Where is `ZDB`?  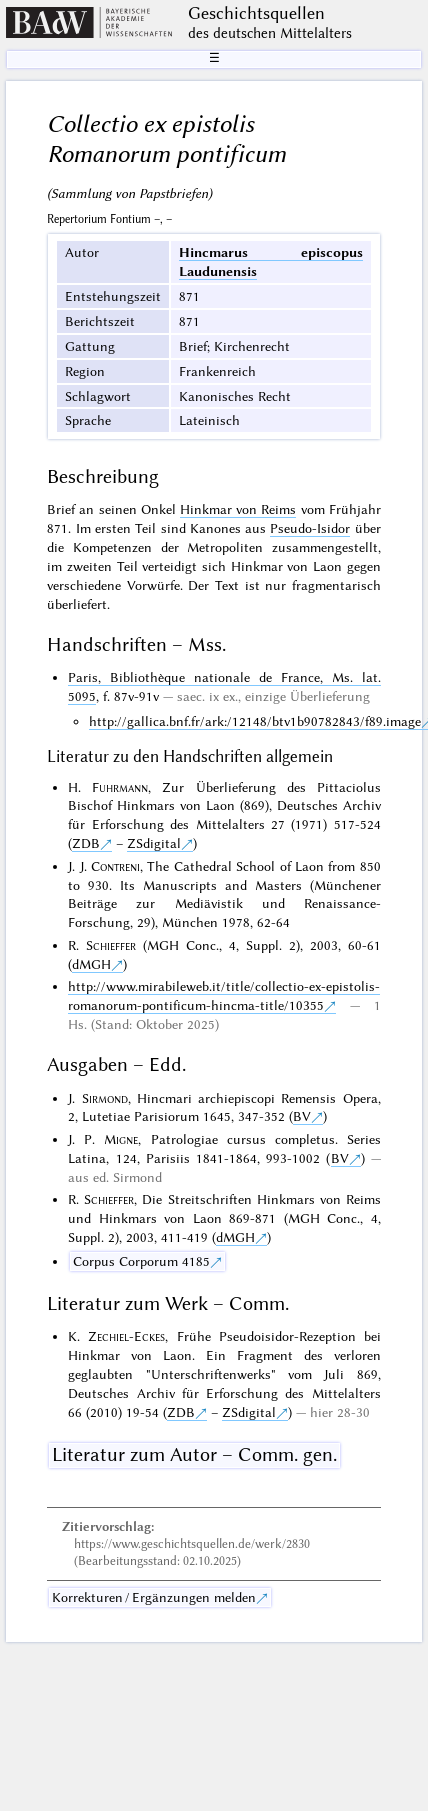 ZDB is located at coordinates (86, 843).